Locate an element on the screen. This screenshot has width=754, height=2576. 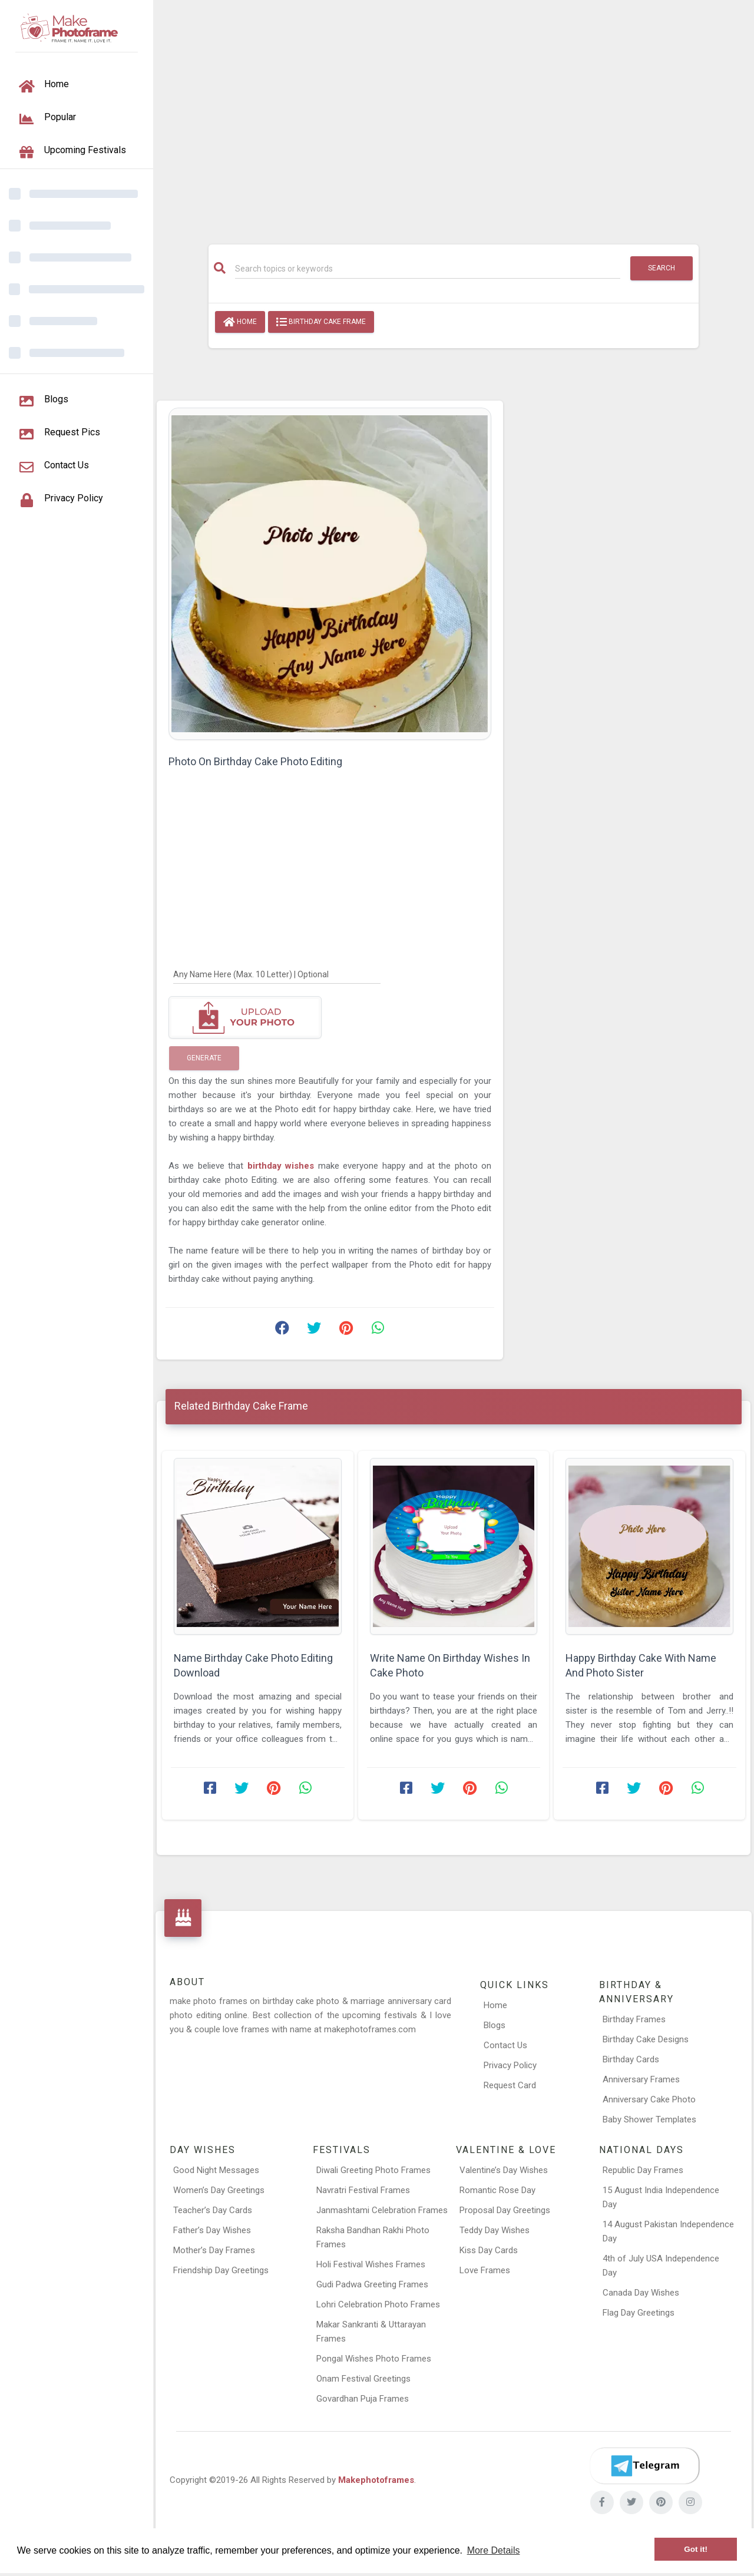
Flag Day Greetings is located at coordinates (638, 2312).